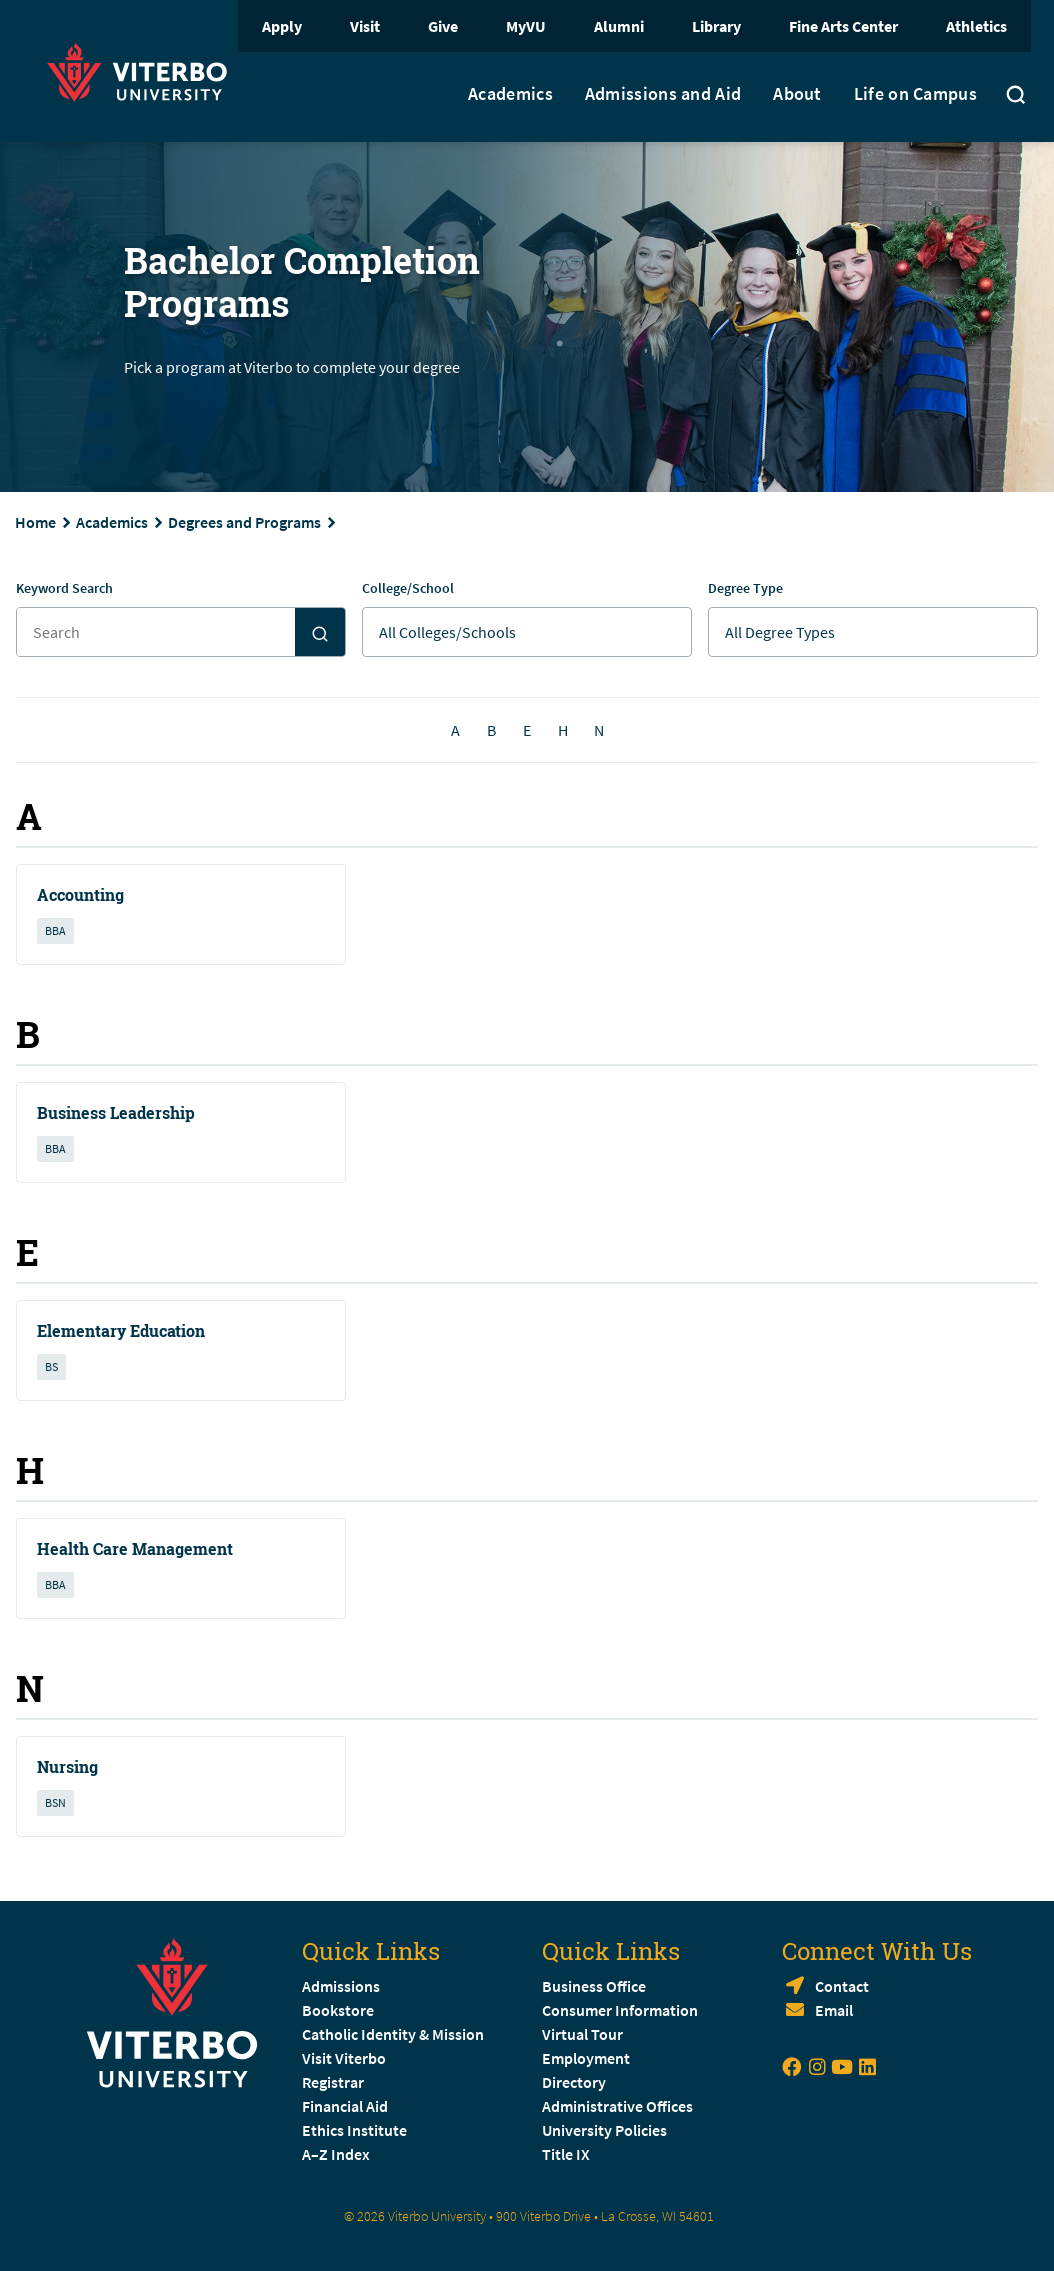  I want to click on MyVU, so click(526, 26).